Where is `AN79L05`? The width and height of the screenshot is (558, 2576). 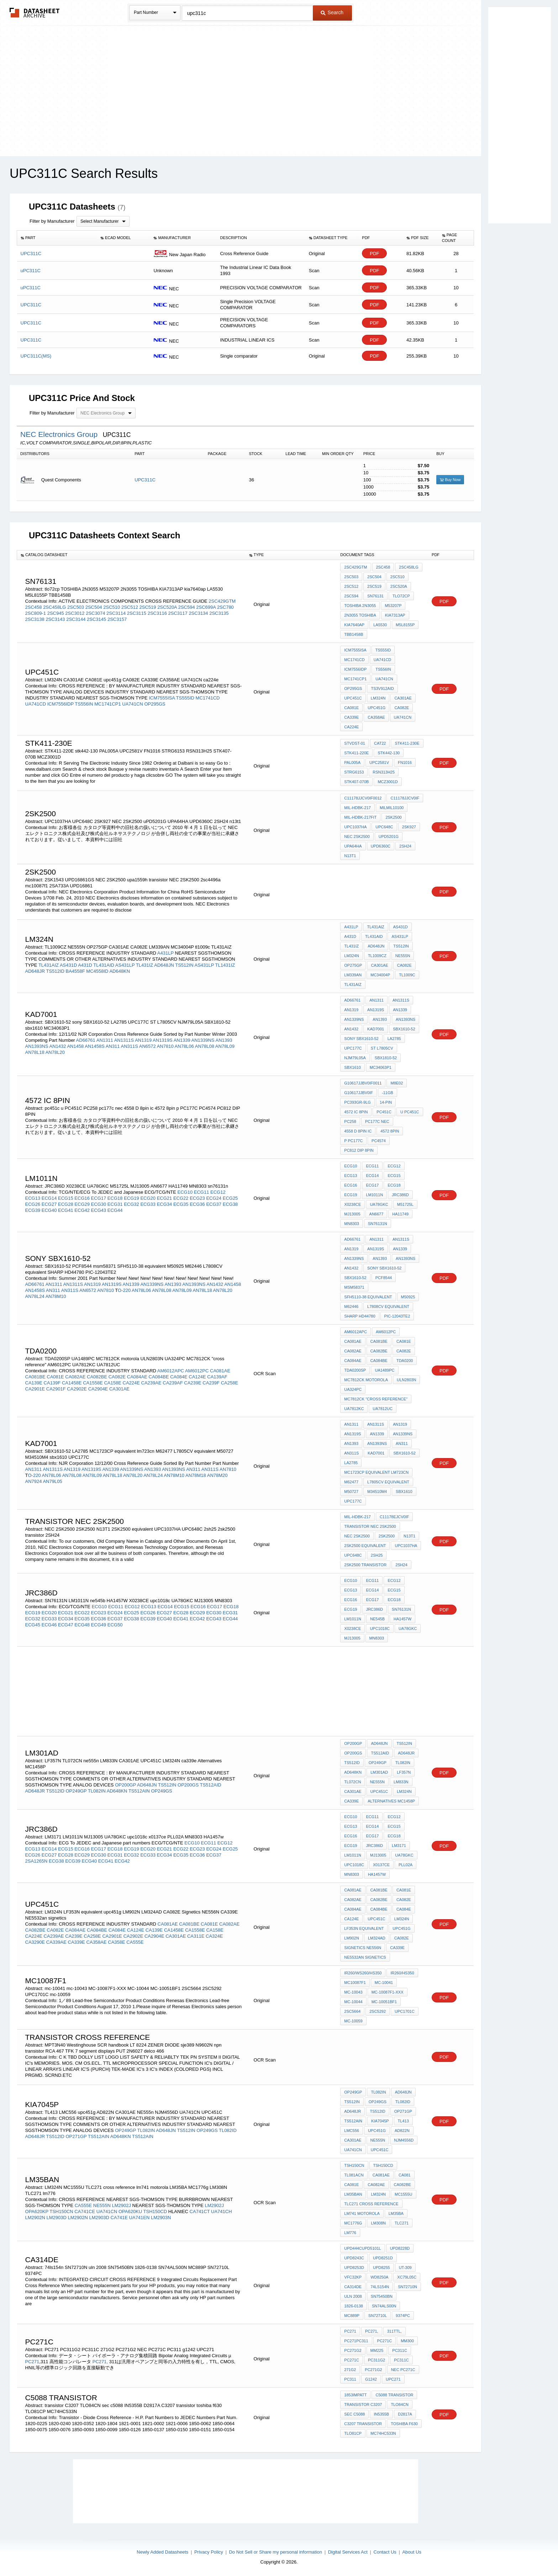
AN79L05 is located at coordinates (52, 1481).